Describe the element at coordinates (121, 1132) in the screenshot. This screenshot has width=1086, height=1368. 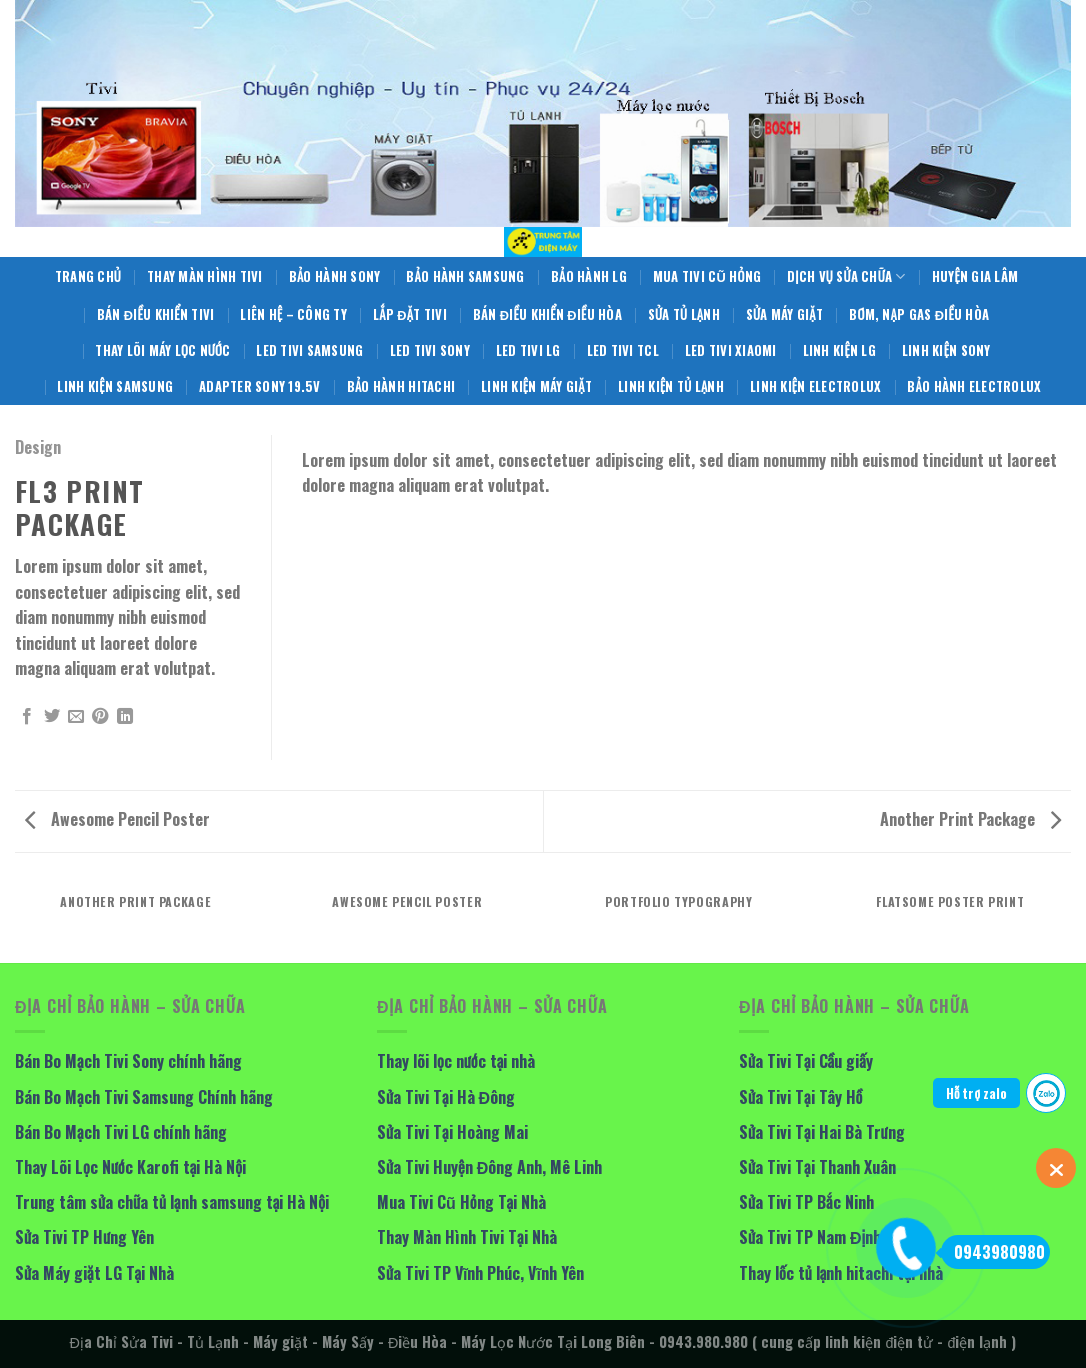
I see `Bán Bo Mạch Tivi LG chính hãng` at that location.